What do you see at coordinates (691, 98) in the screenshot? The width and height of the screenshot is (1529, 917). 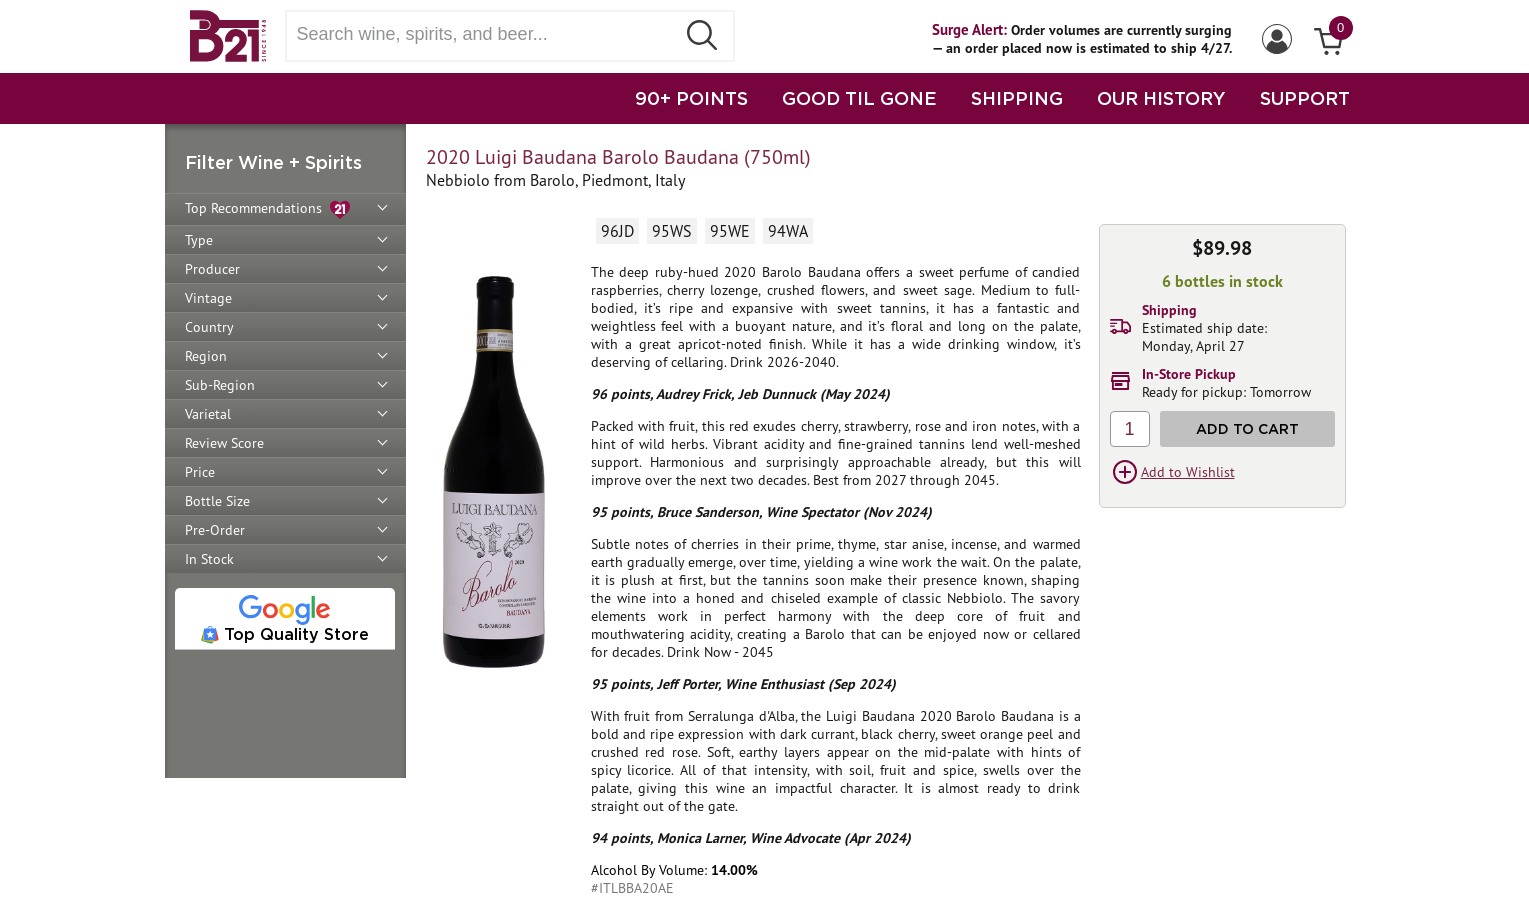 I see `90+ POINTS` at bounding box center [691, 98].